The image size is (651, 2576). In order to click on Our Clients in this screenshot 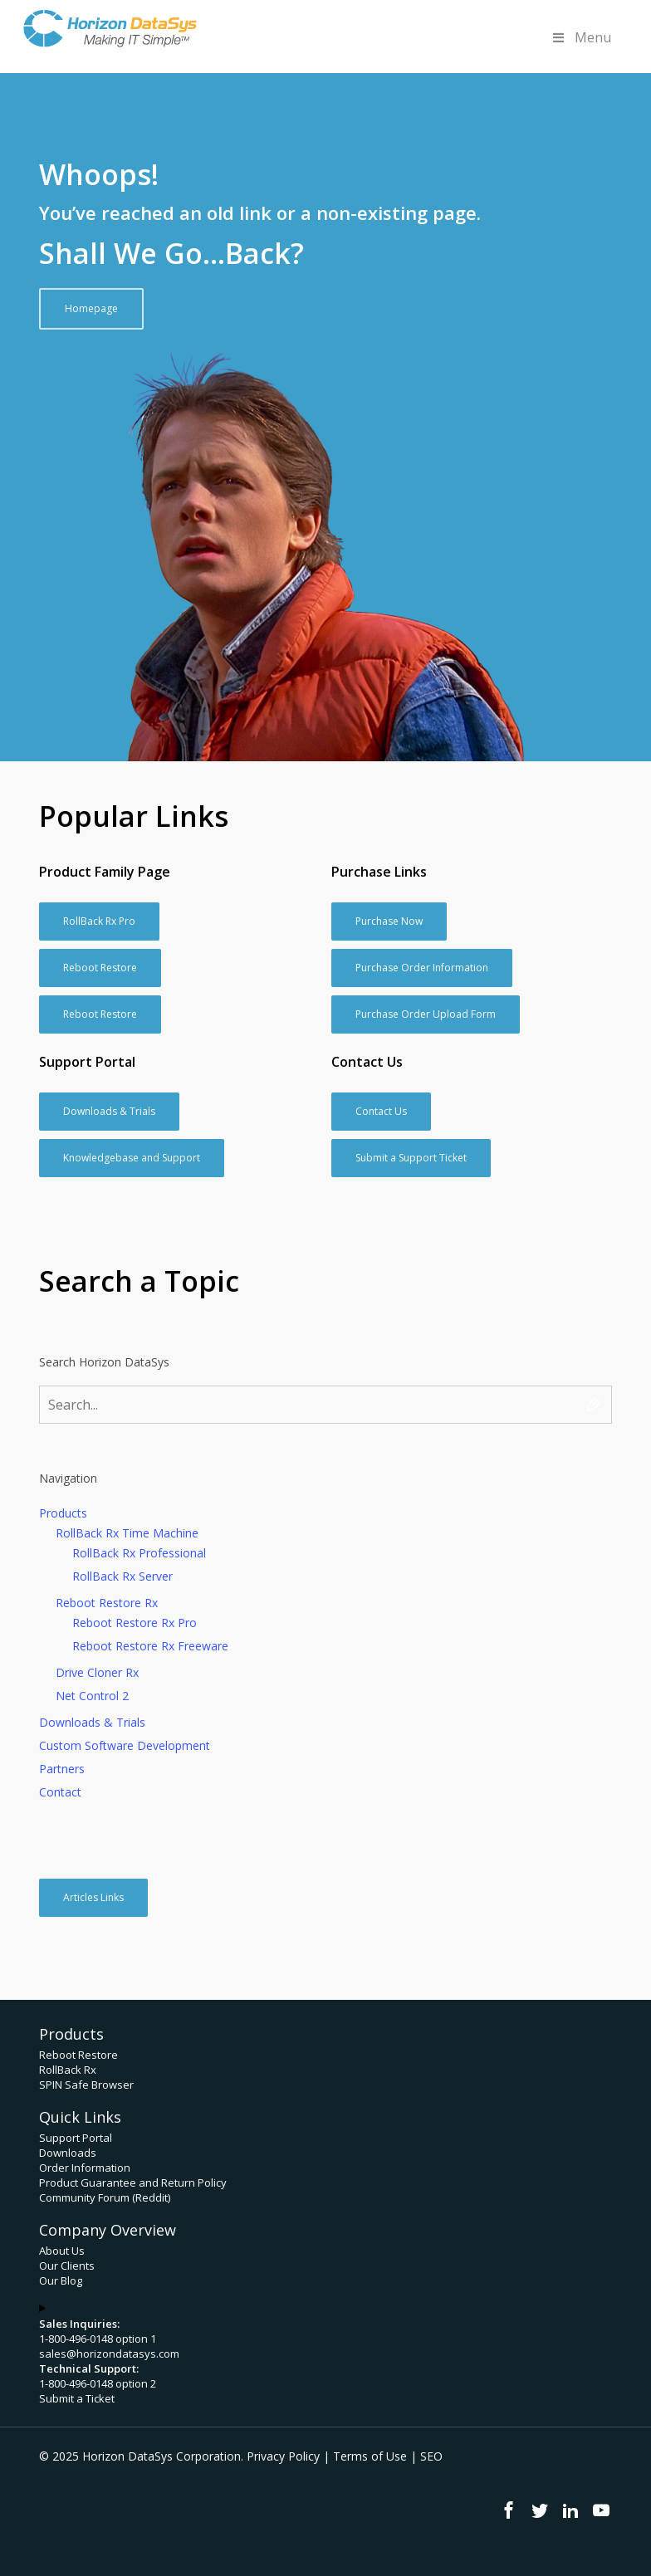, I will do `click(67, 2265)`.